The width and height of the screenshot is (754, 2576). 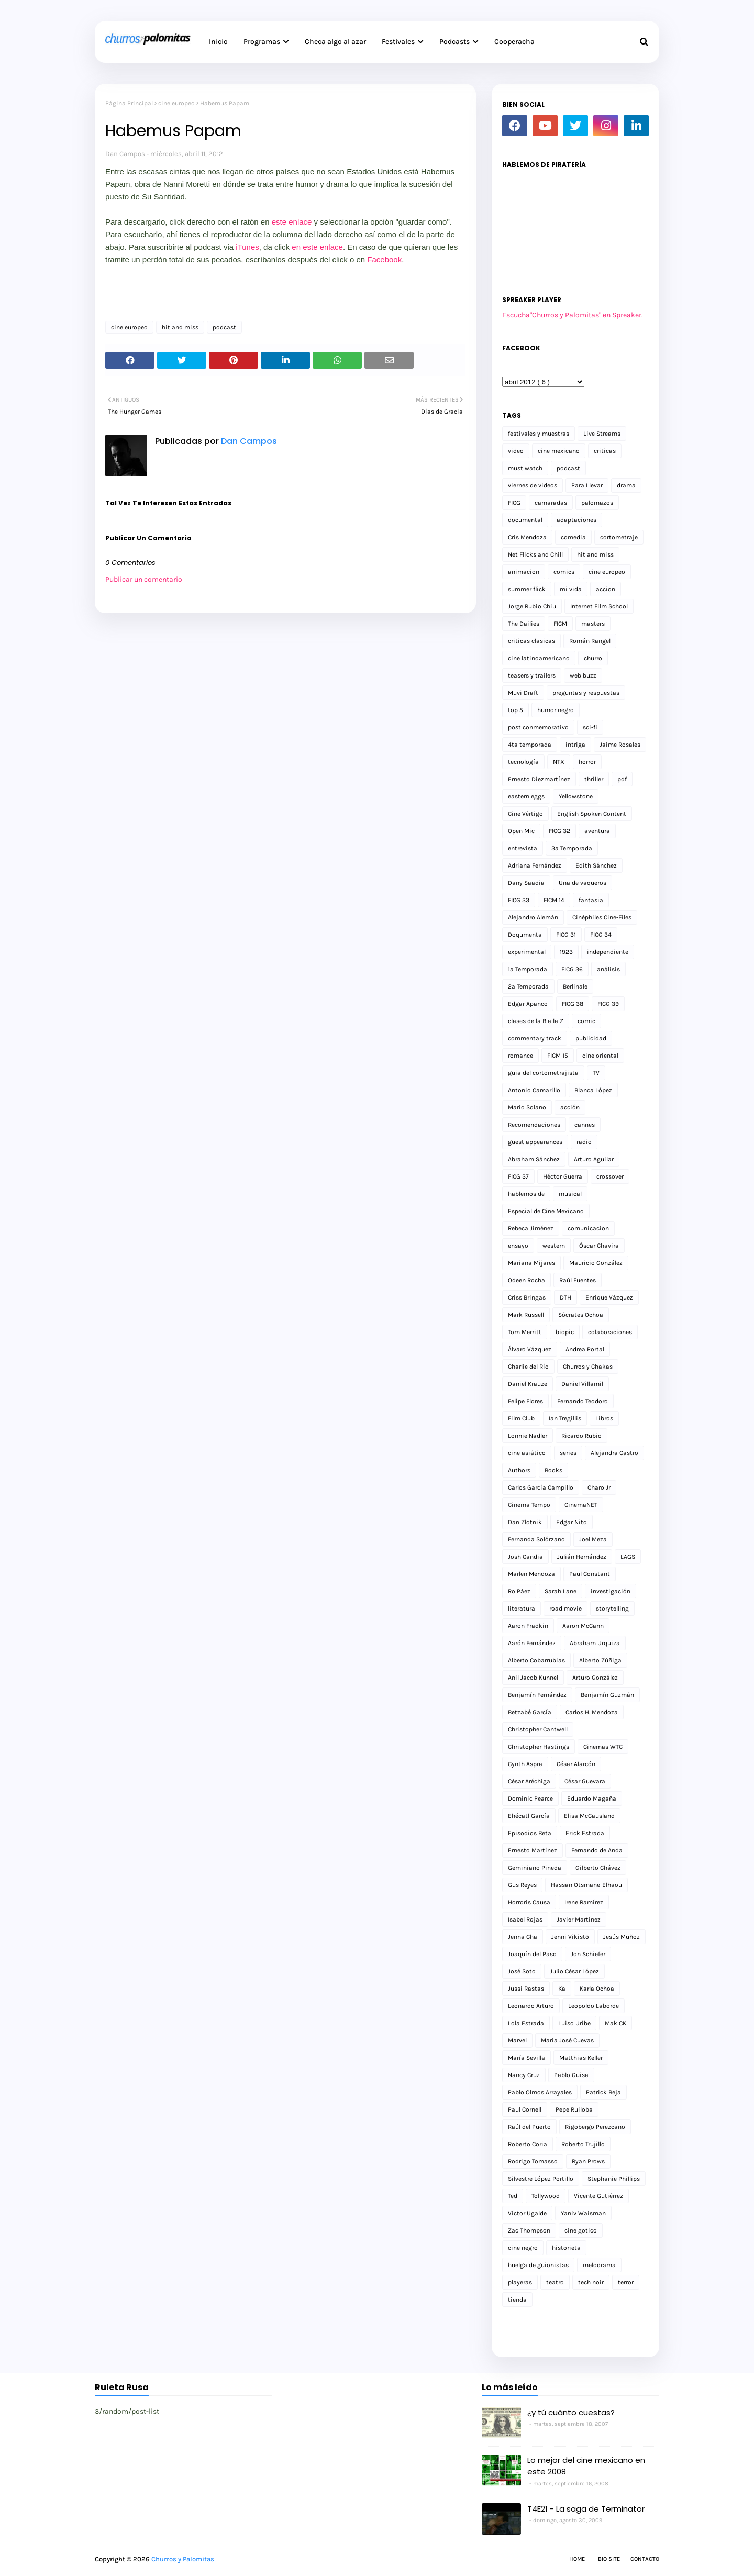 I want to click on Gus Reyes, so click(x=522, y=1885).